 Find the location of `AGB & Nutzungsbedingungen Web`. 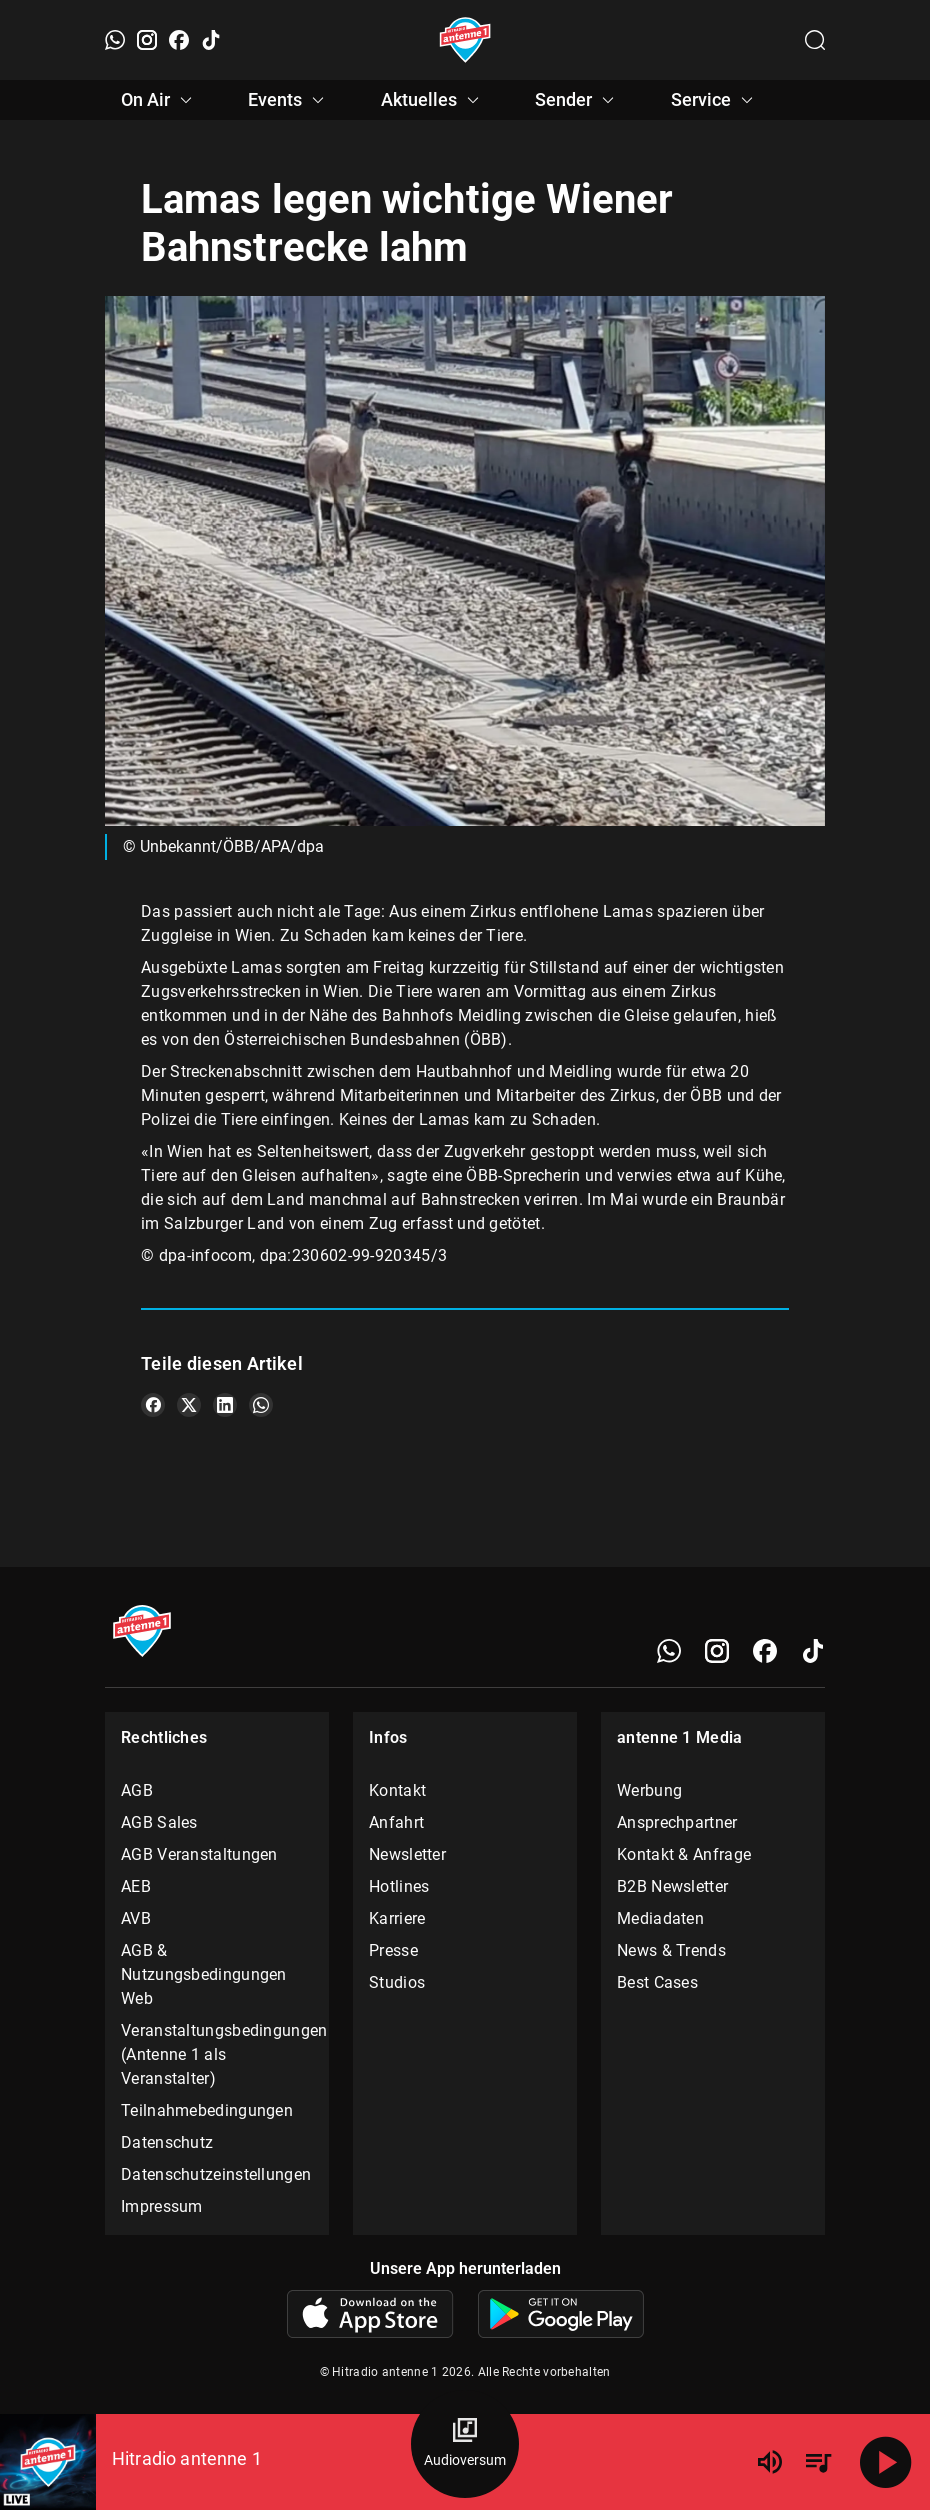

AGB & Nutzungsbedingungen Web is located at coordinates (204, 1974).